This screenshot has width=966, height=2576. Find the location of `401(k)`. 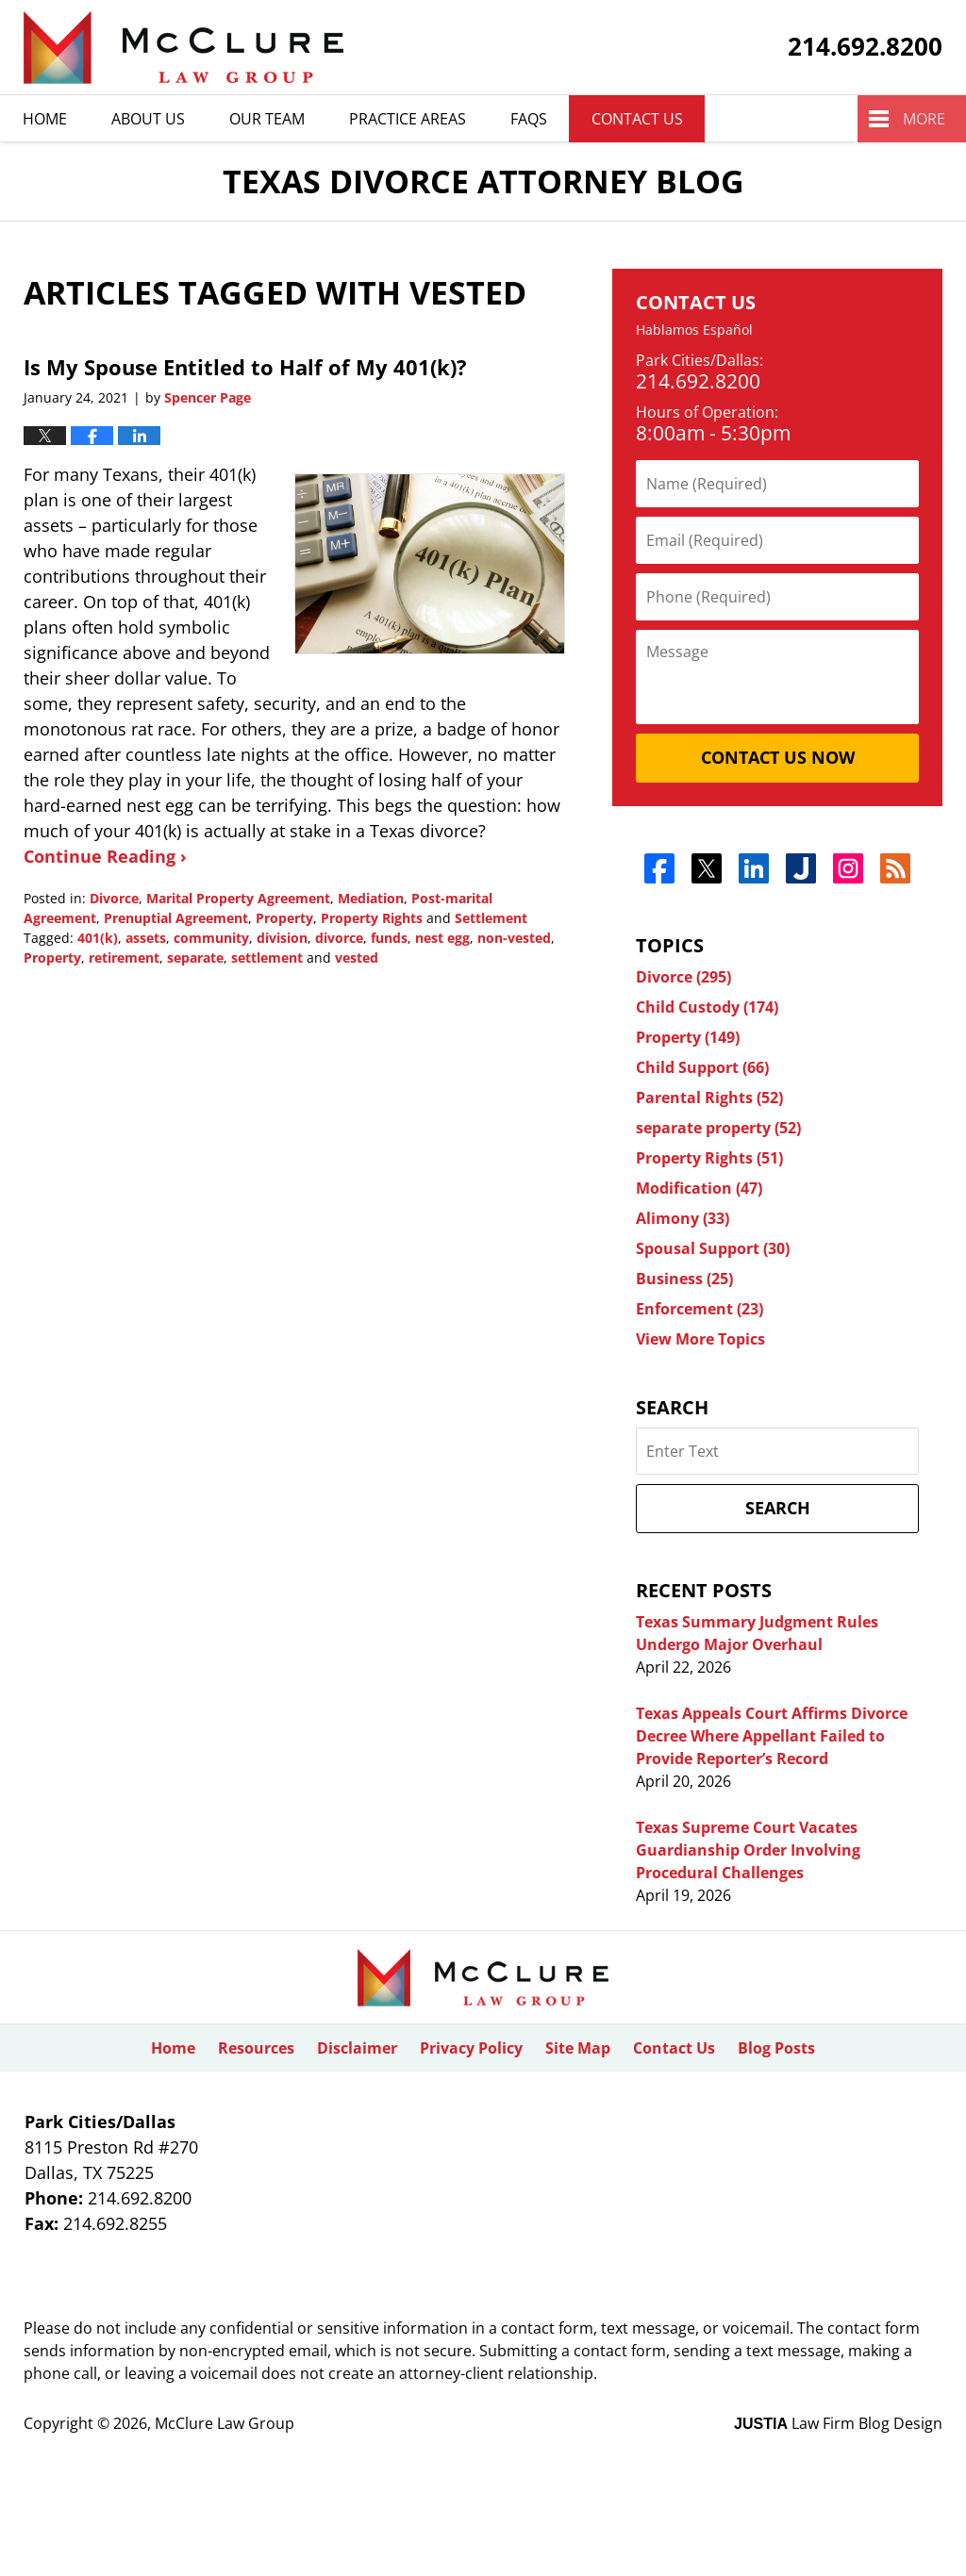

401(k) is located at coordinates (97, 938).